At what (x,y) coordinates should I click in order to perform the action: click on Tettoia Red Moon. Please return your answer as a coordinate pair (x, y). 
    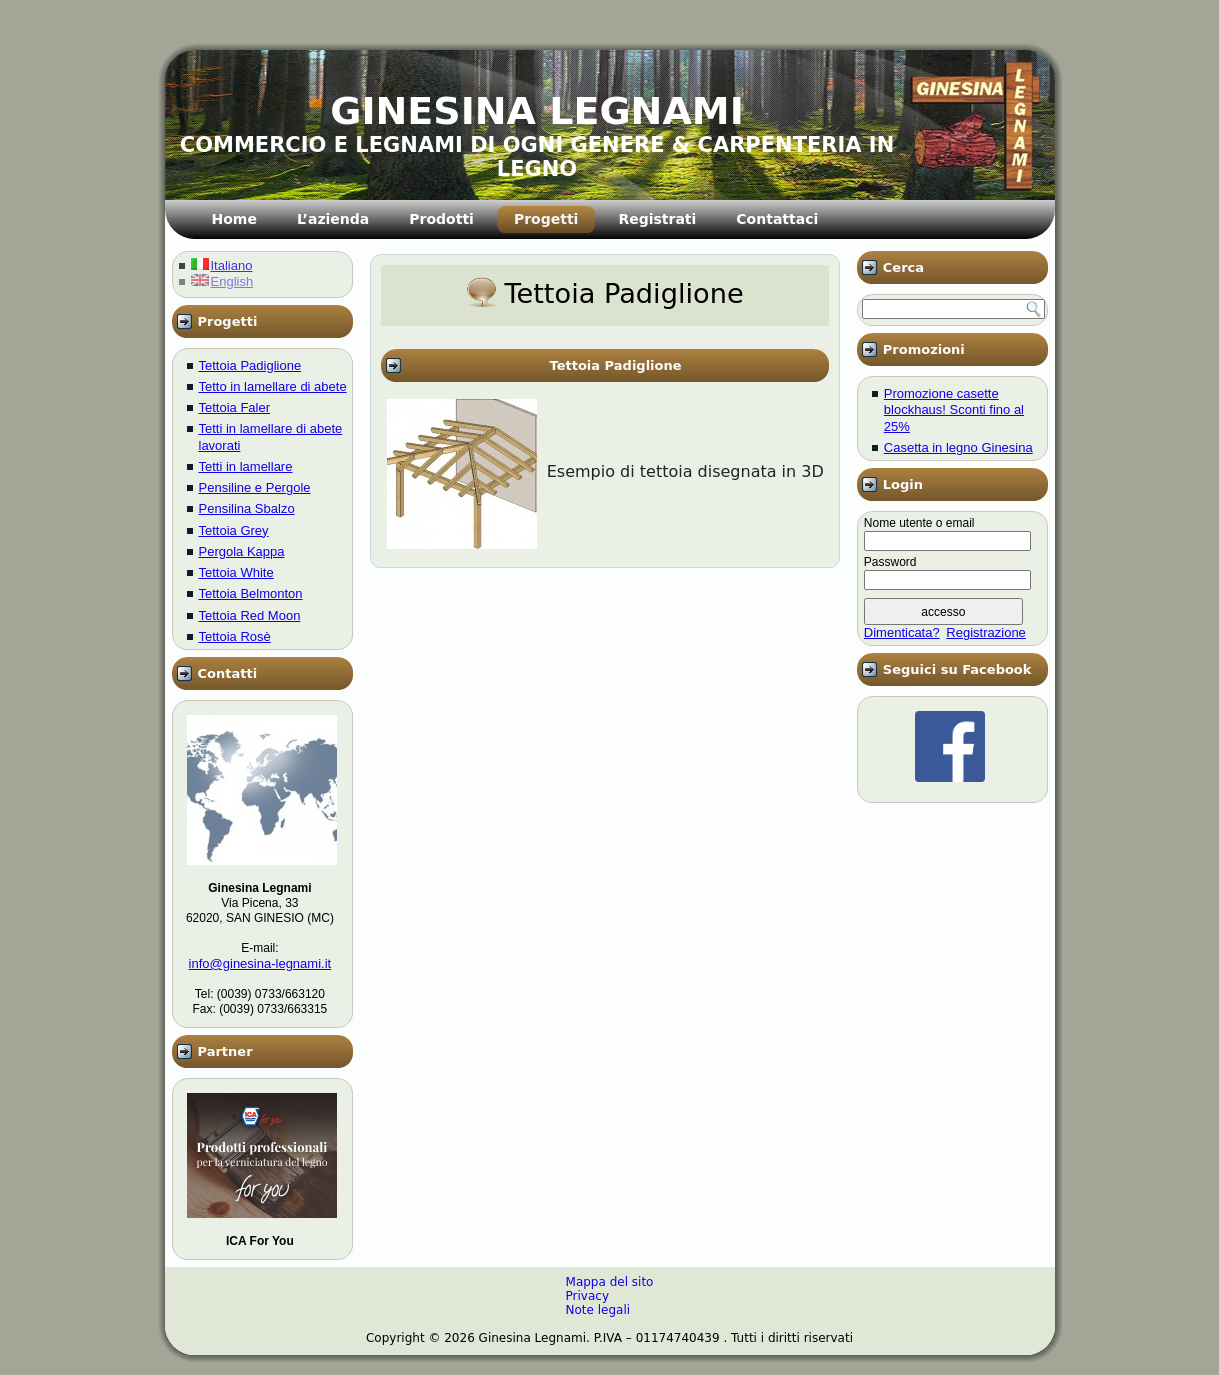
    Looking at the image, I should click on (250, 615).